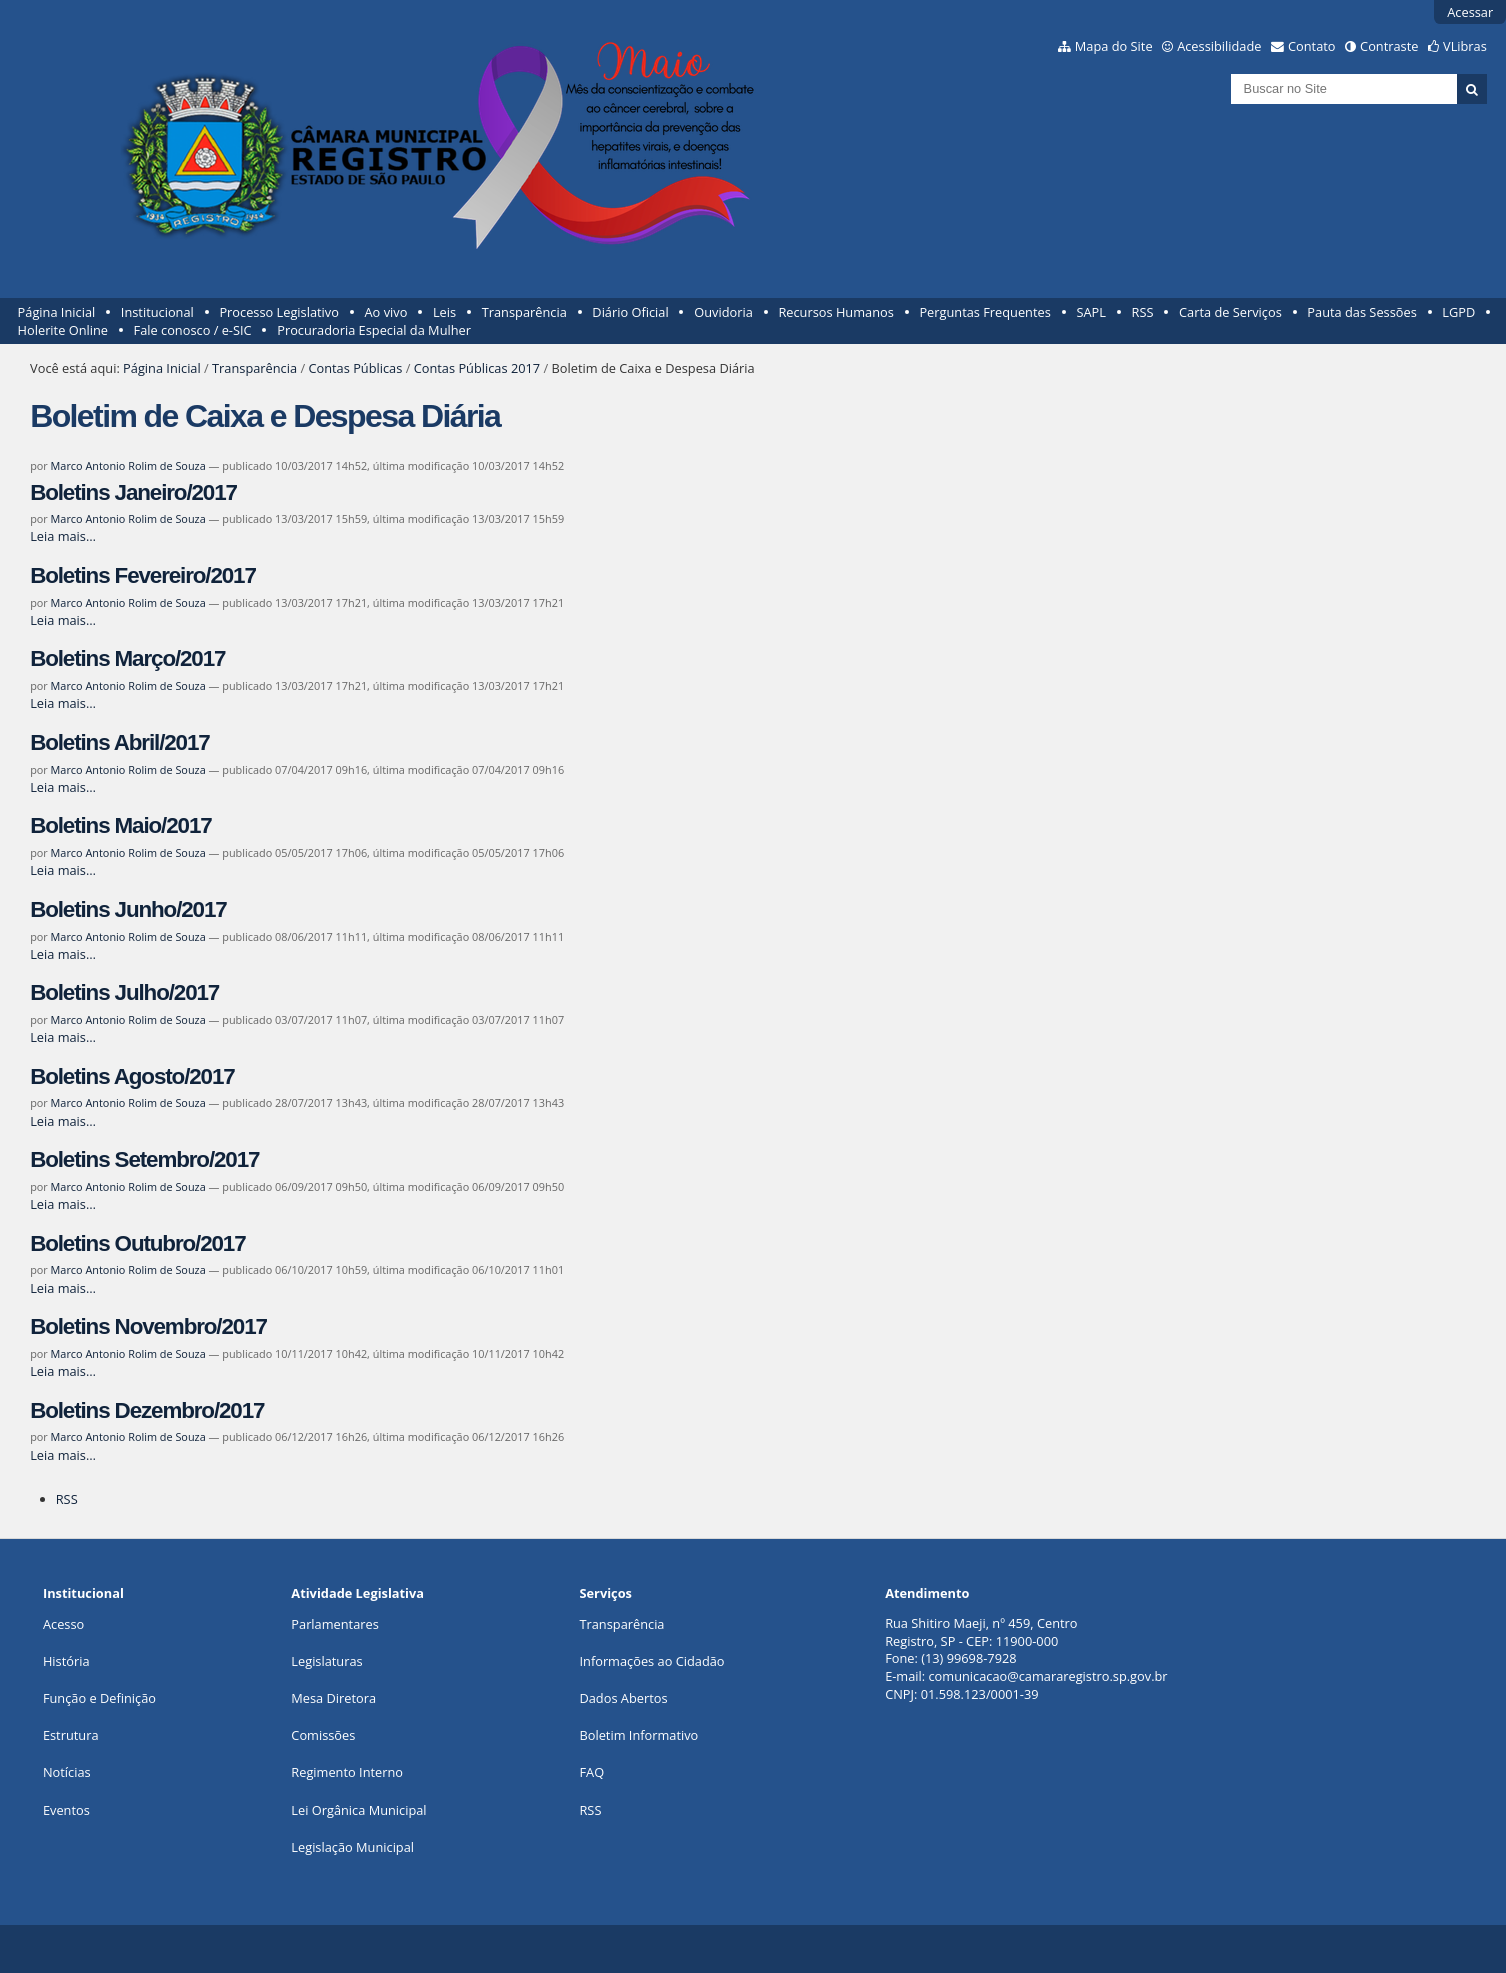  Describe the element at coordinates (651, 1661) in the screenshot. I see `Informações ao Cidadão` at that location.